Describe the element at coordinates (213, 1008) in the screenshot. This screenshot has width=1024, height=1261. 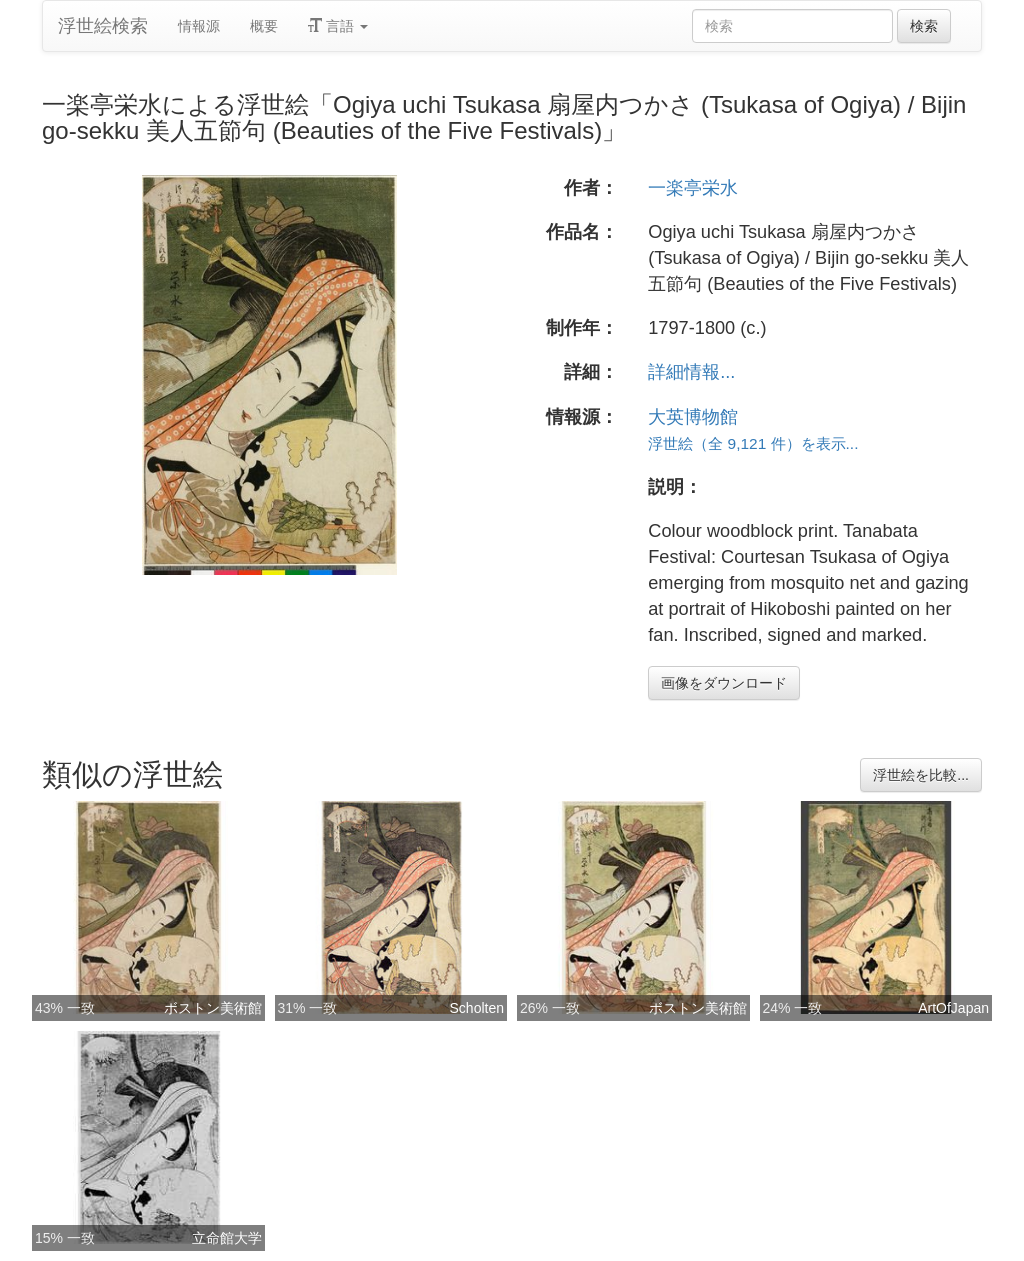
I see `ボストン美術館` at that location.